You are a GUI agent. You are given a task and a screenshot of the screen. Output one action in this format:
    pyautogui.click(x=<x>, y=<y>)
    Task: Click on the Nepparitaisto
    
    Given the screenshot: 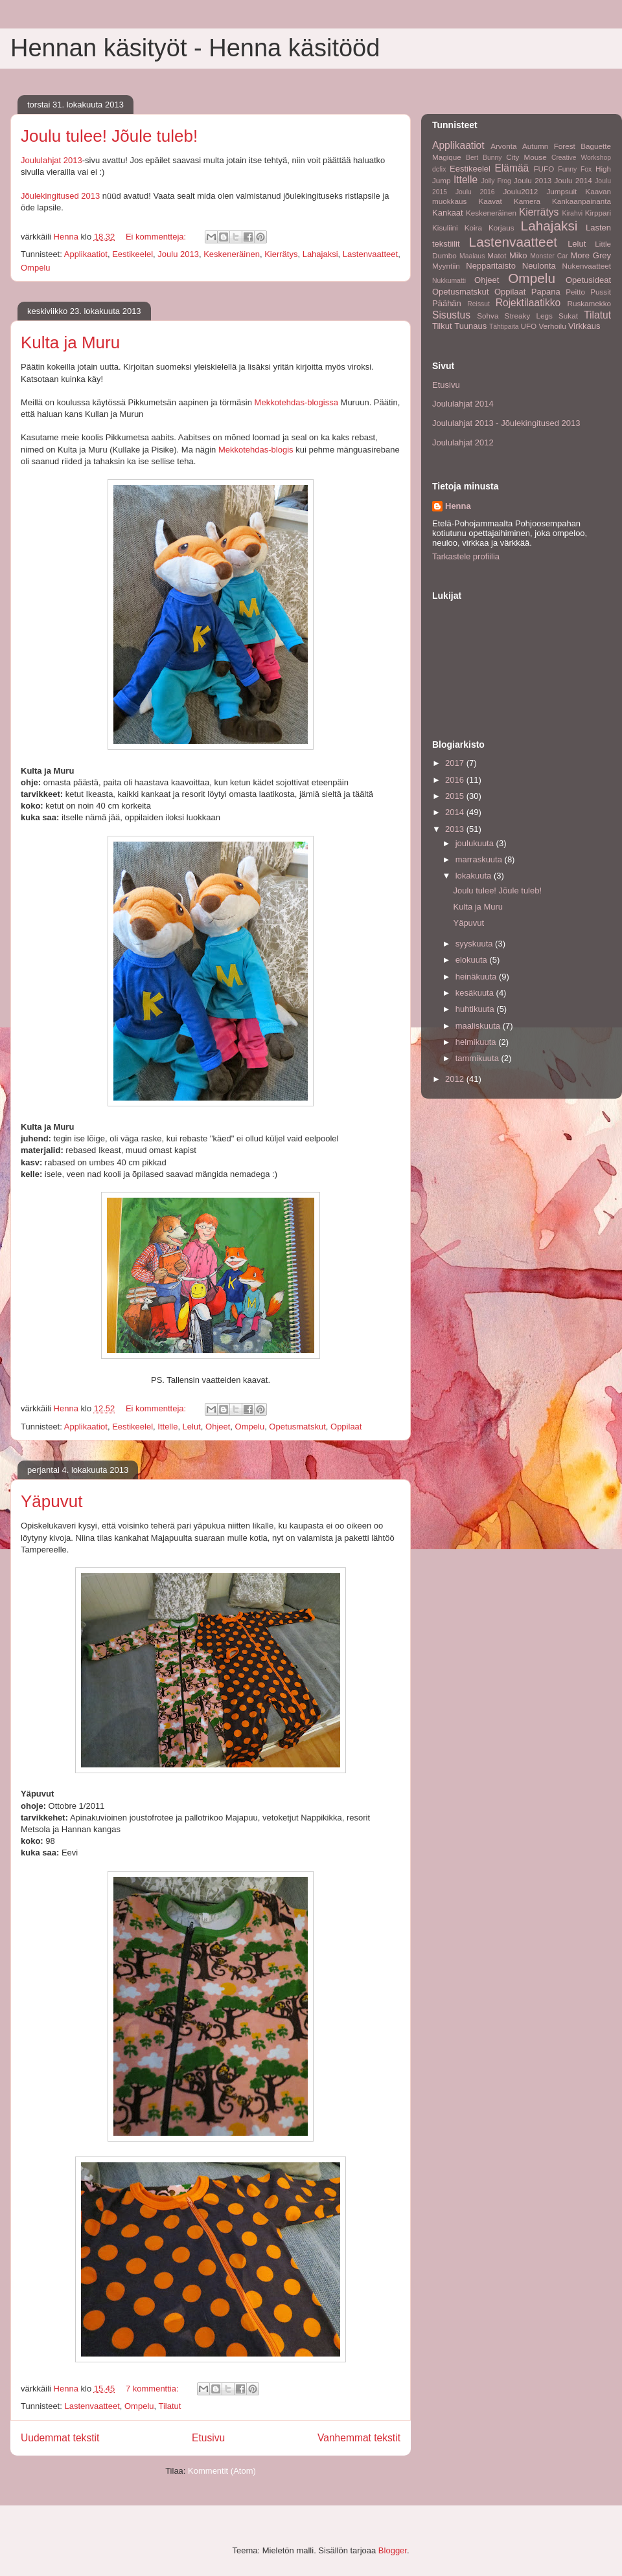 What is the action you would take?
    pyautogui.click(x=491, y=266)
    